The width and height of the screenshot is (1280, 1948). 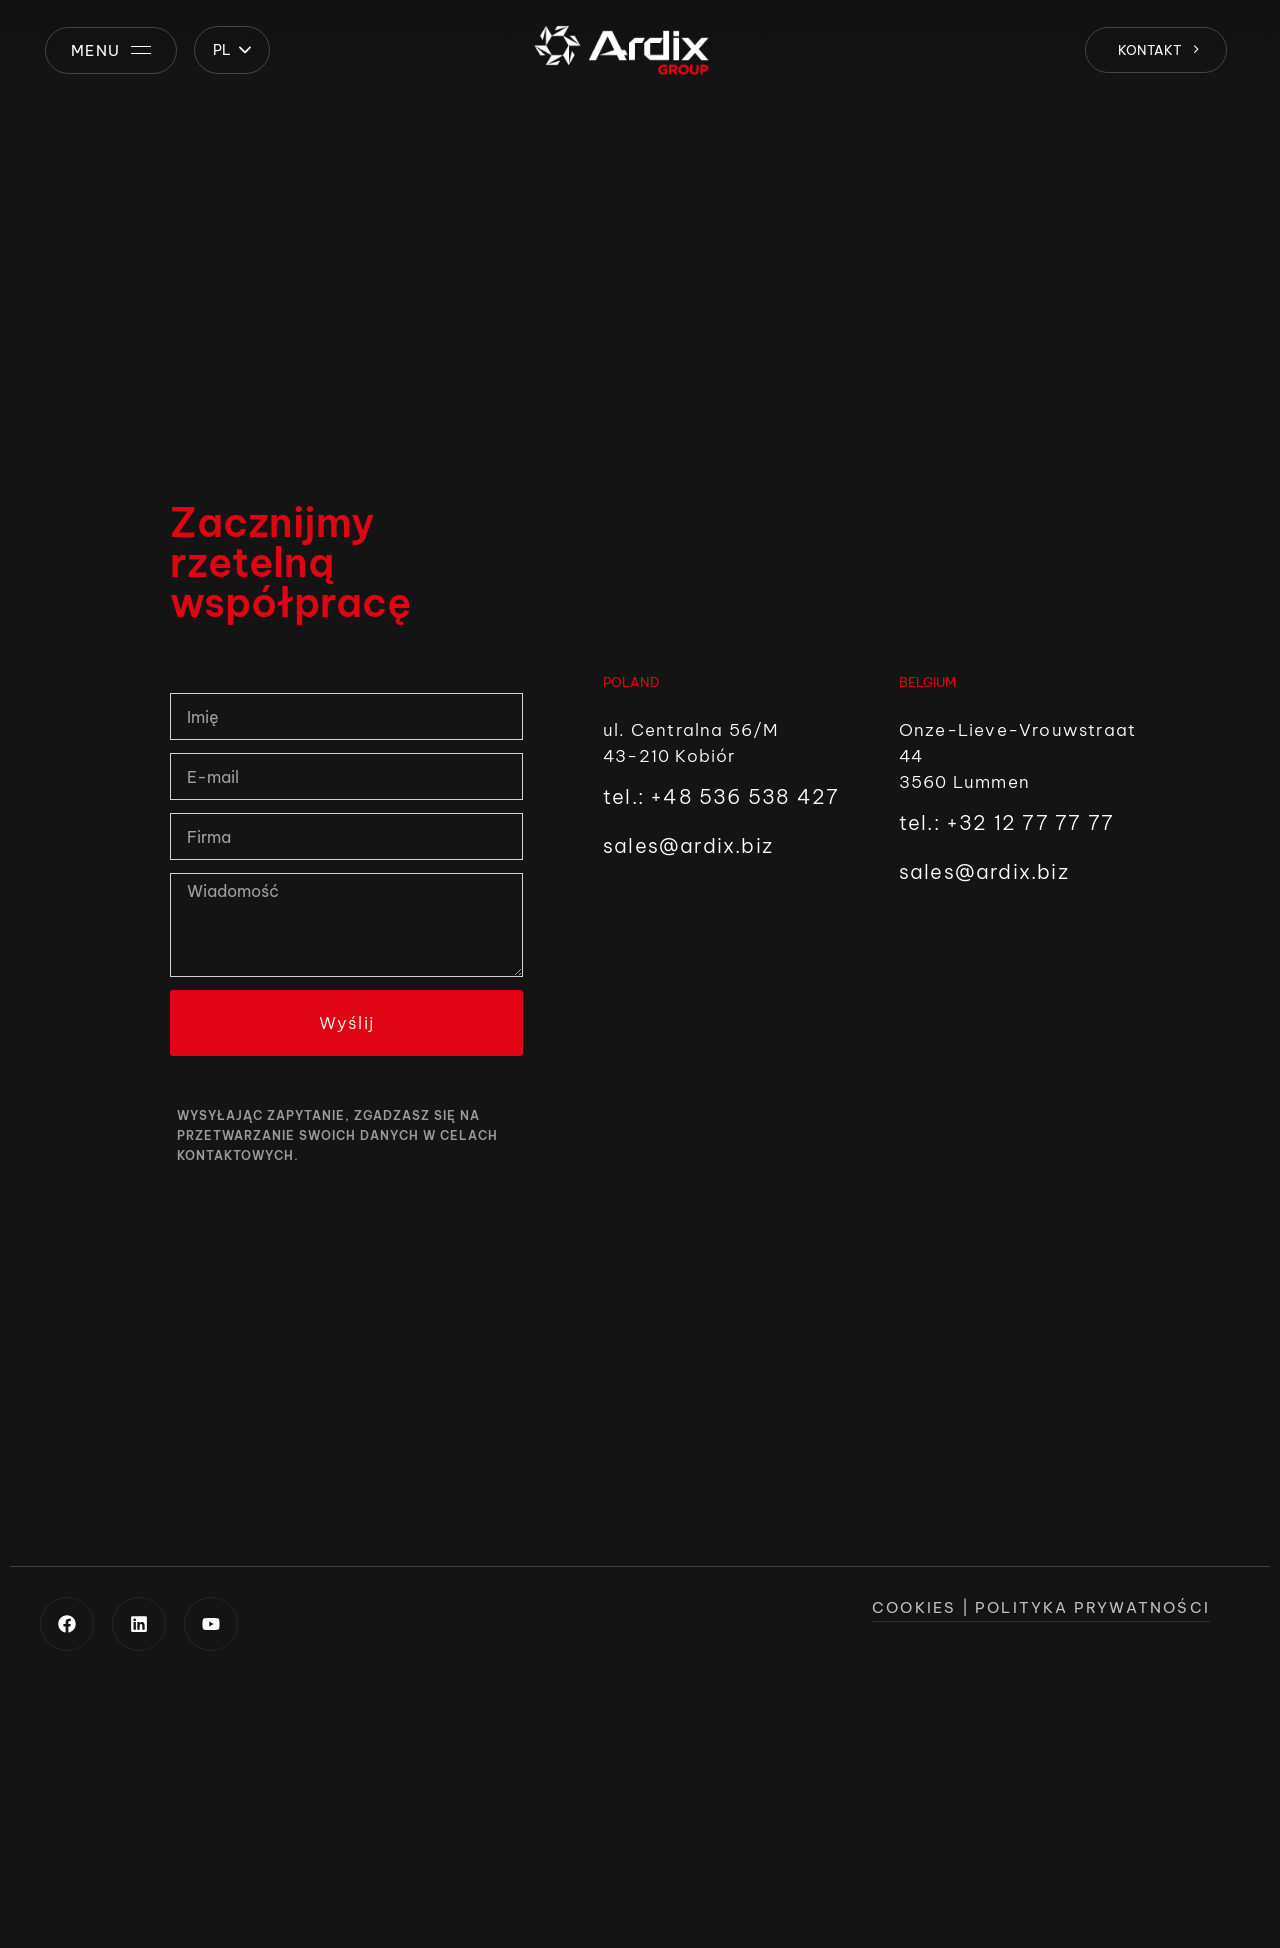 I want to click on sales@ardix.biz, so click(x=688, y=845).